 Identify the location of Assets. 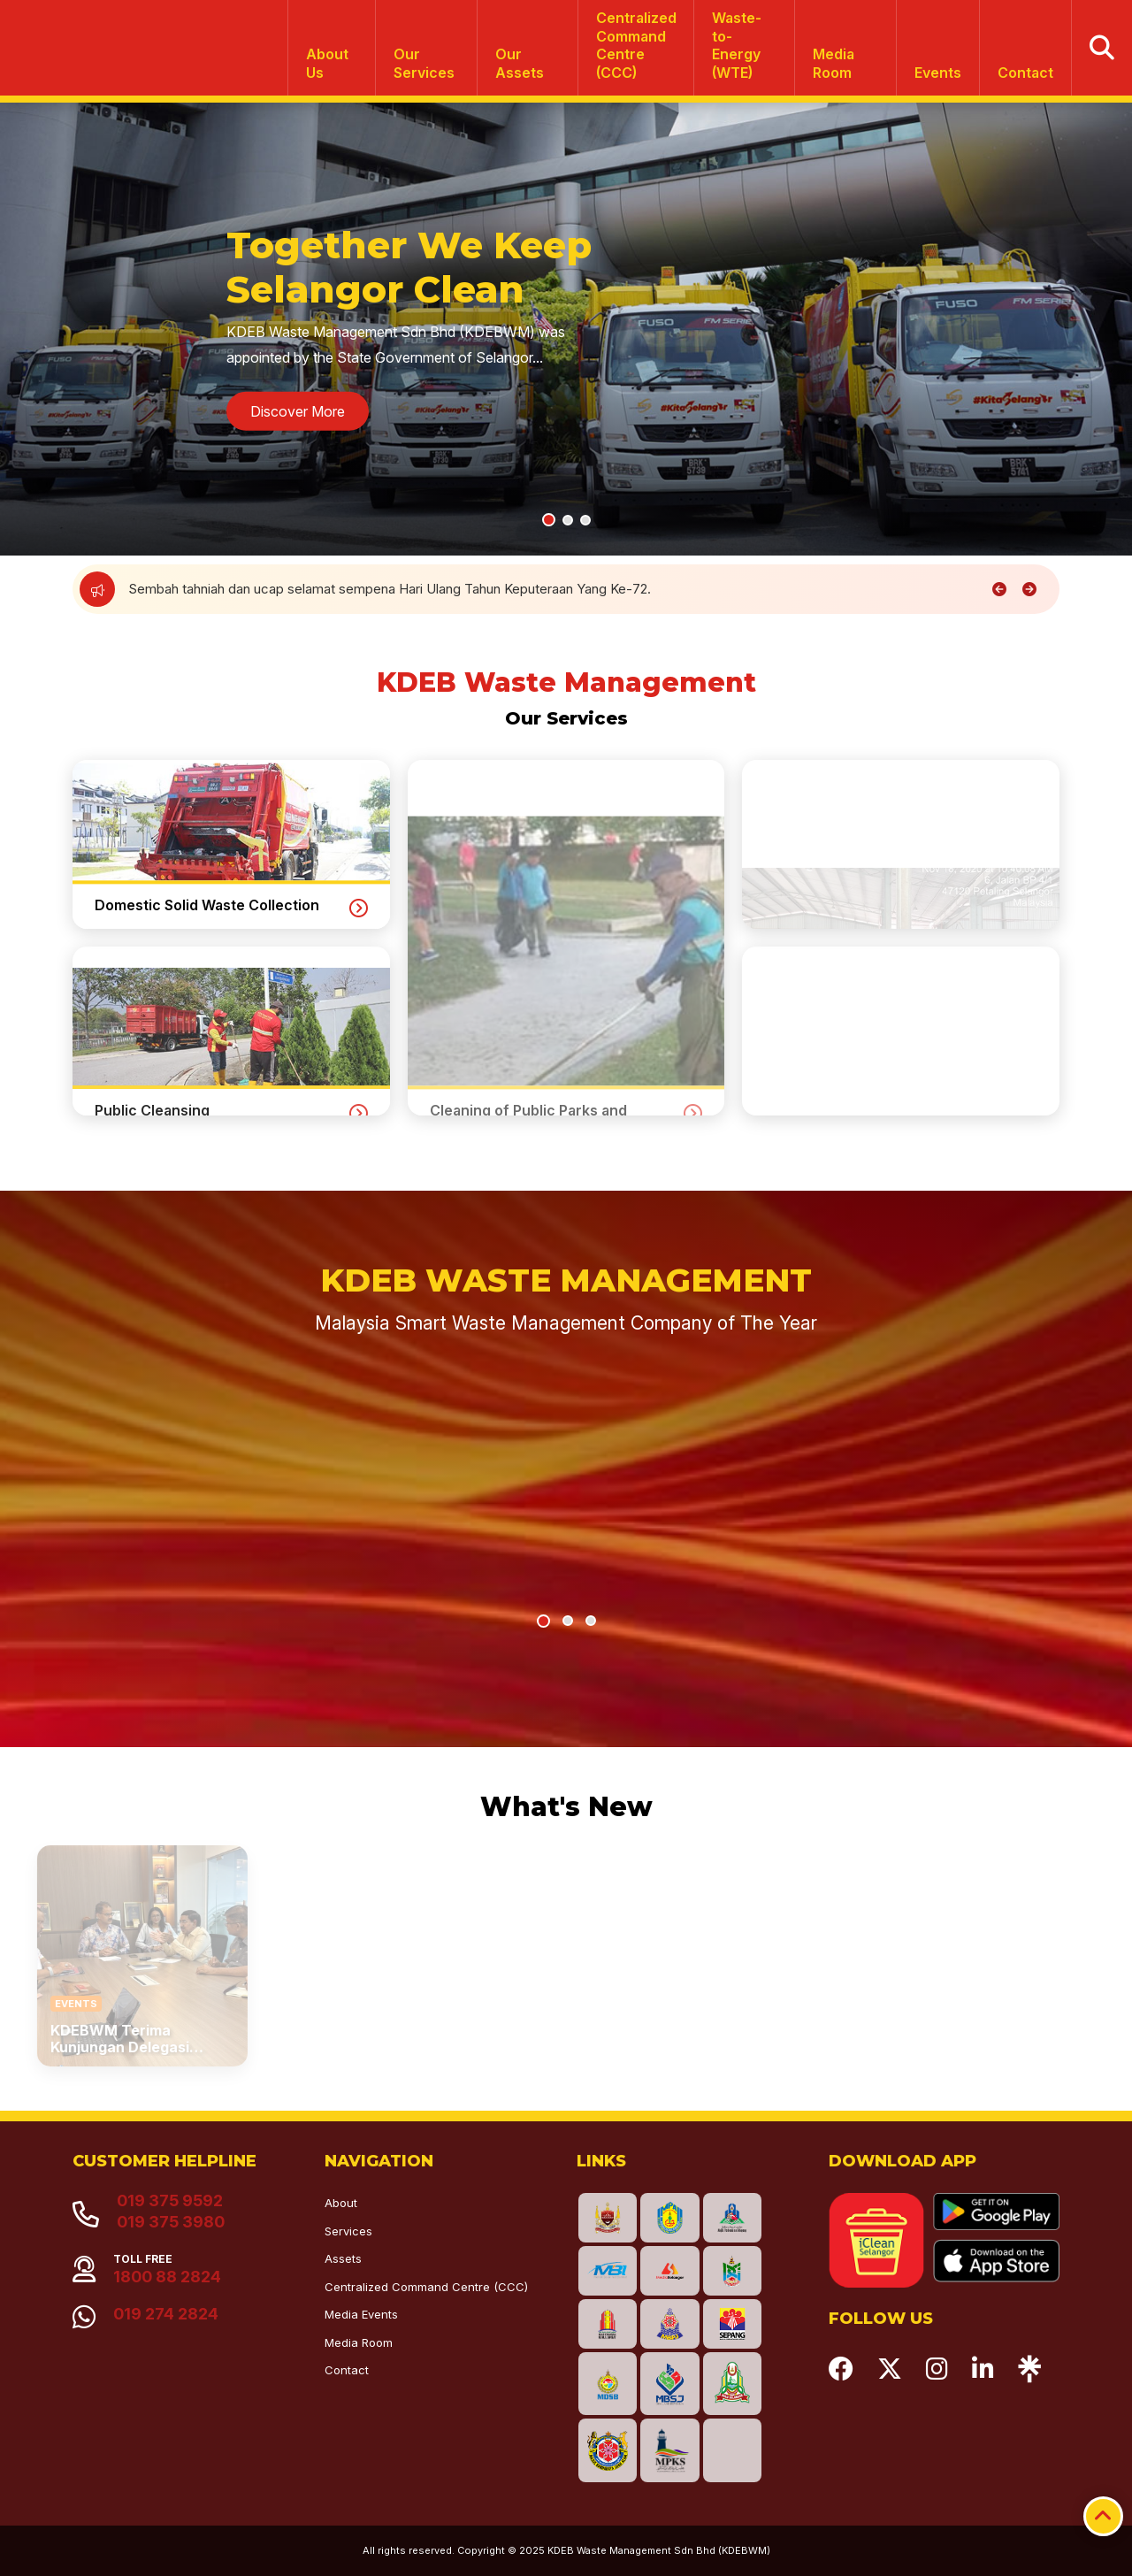
(343, 2258).